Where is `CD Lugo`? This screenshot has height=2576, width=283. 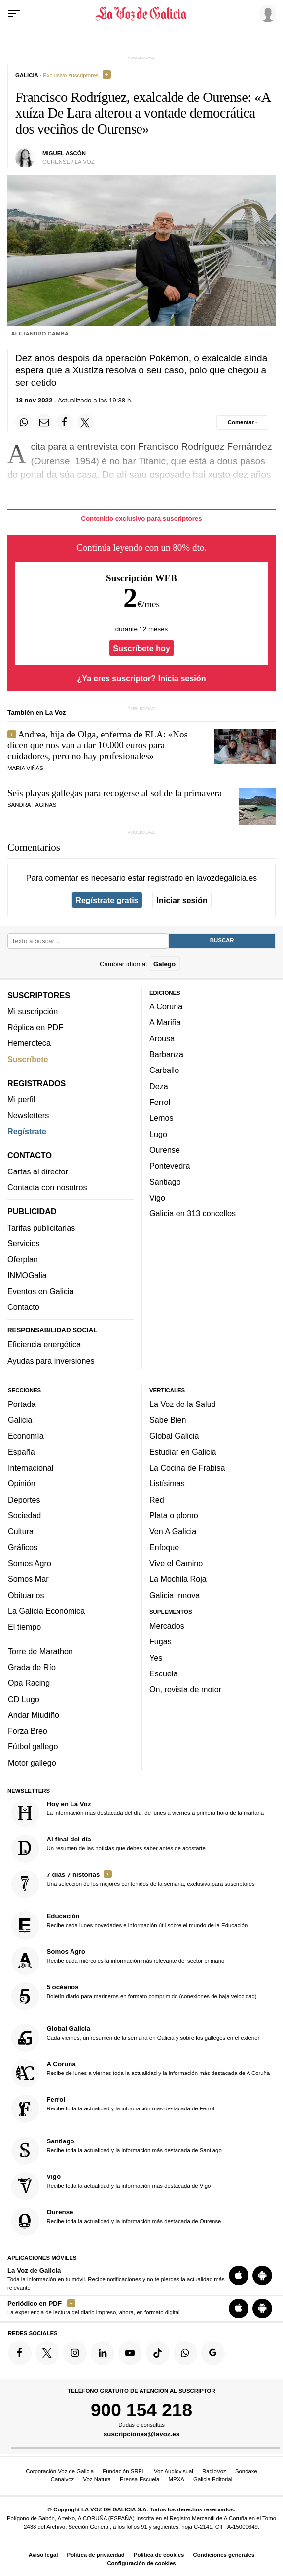 CD Lugo is located at coordinates (23, 1698).